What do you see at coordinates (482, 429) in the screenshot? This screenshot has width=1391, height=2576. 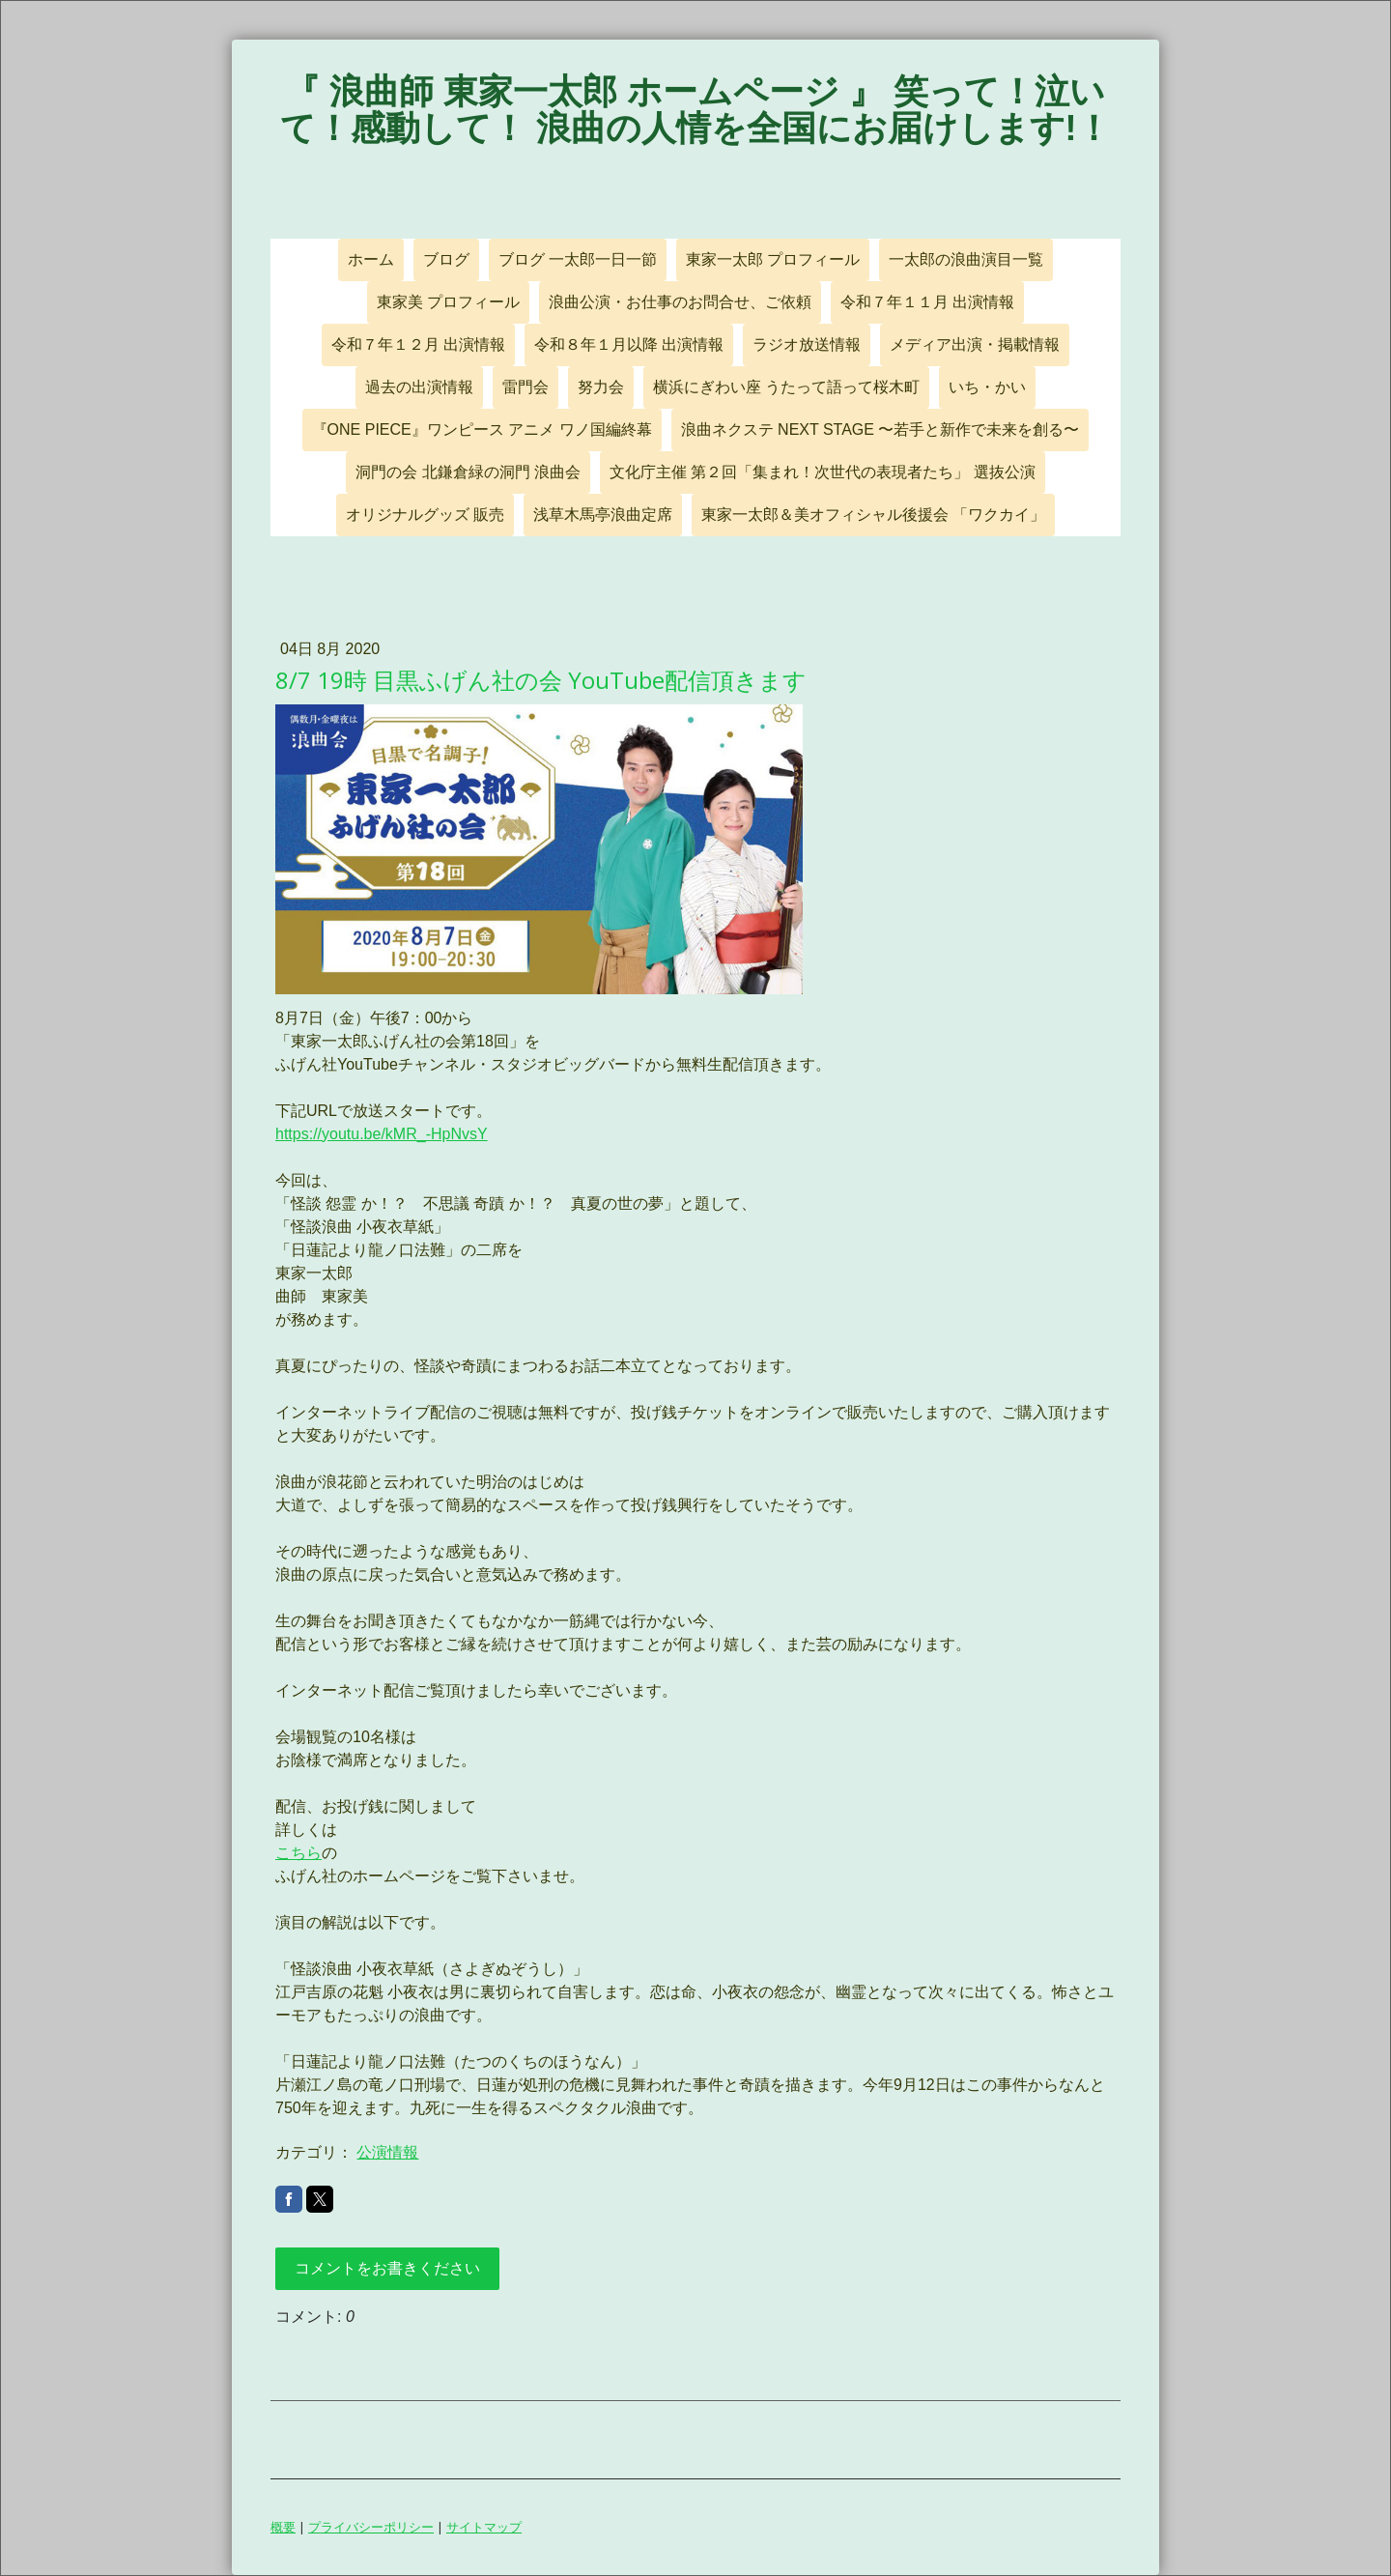 I see `『ONE PIECE』ワンピース アニメ ワノ国編終幕` at bounding box center [482, 429].